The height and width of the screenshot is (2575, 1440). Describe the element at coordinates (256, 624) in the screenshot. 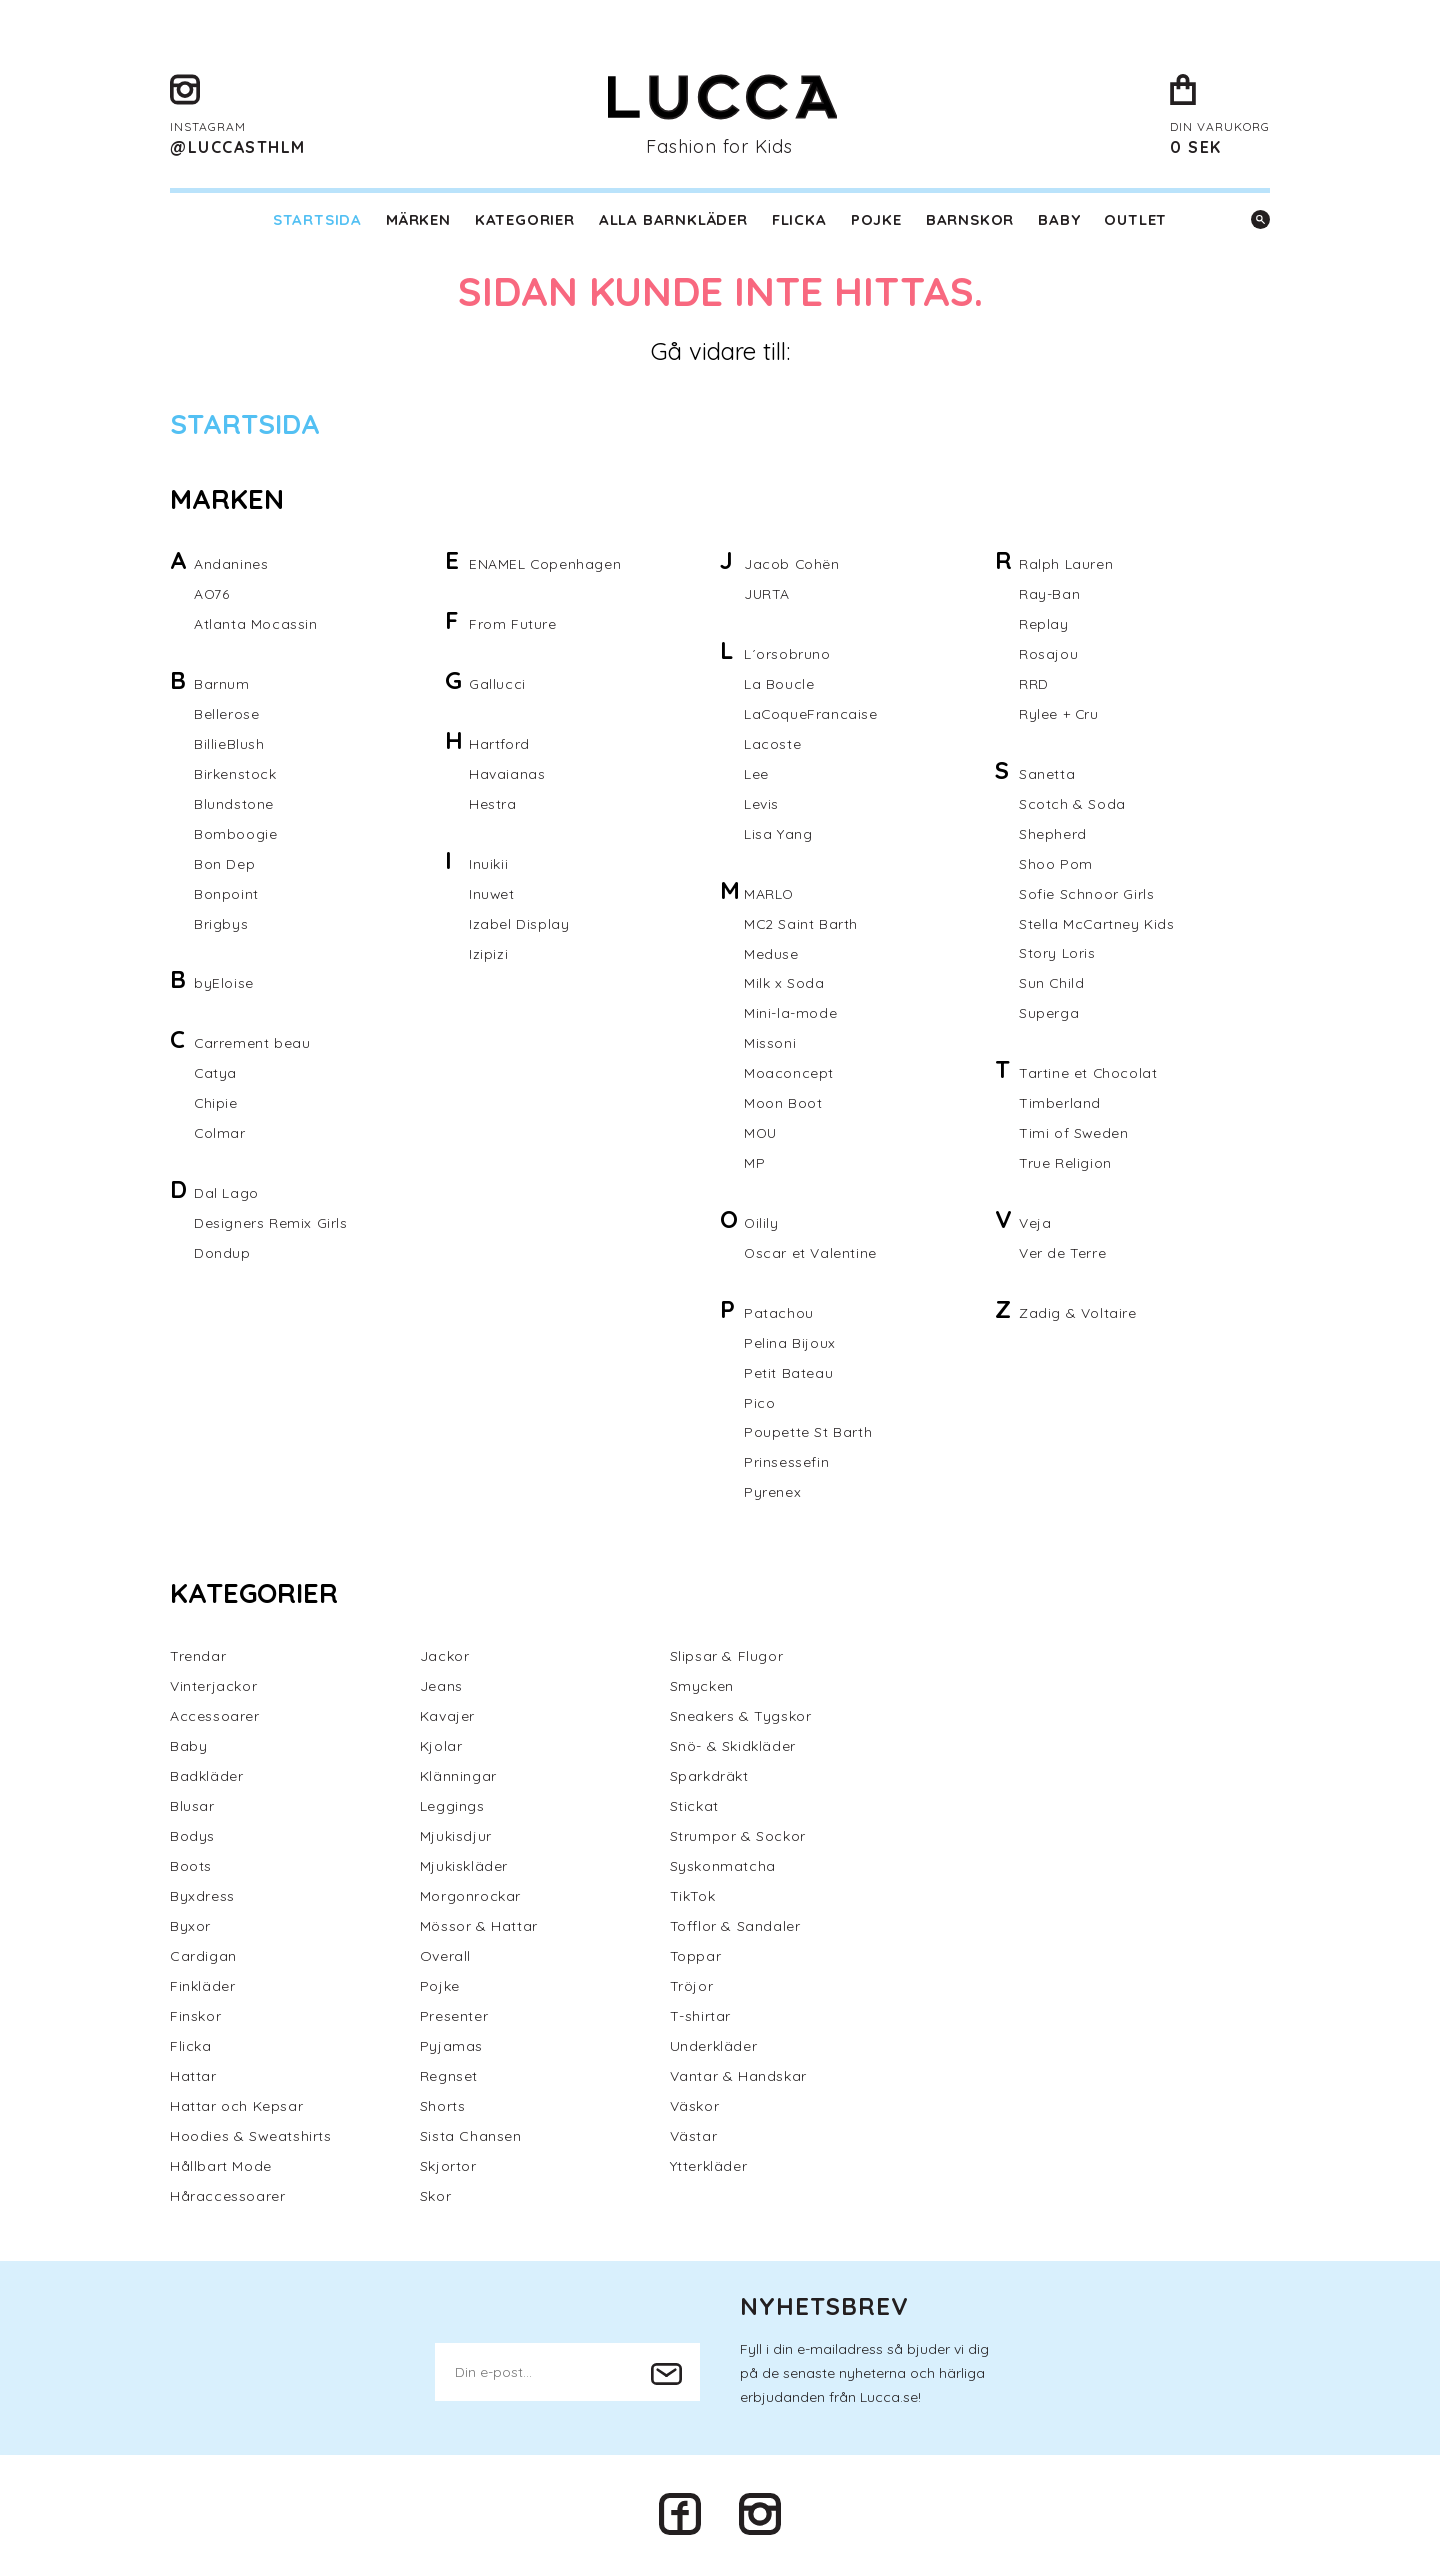

I see `Atlanta Mocassin` at that location.